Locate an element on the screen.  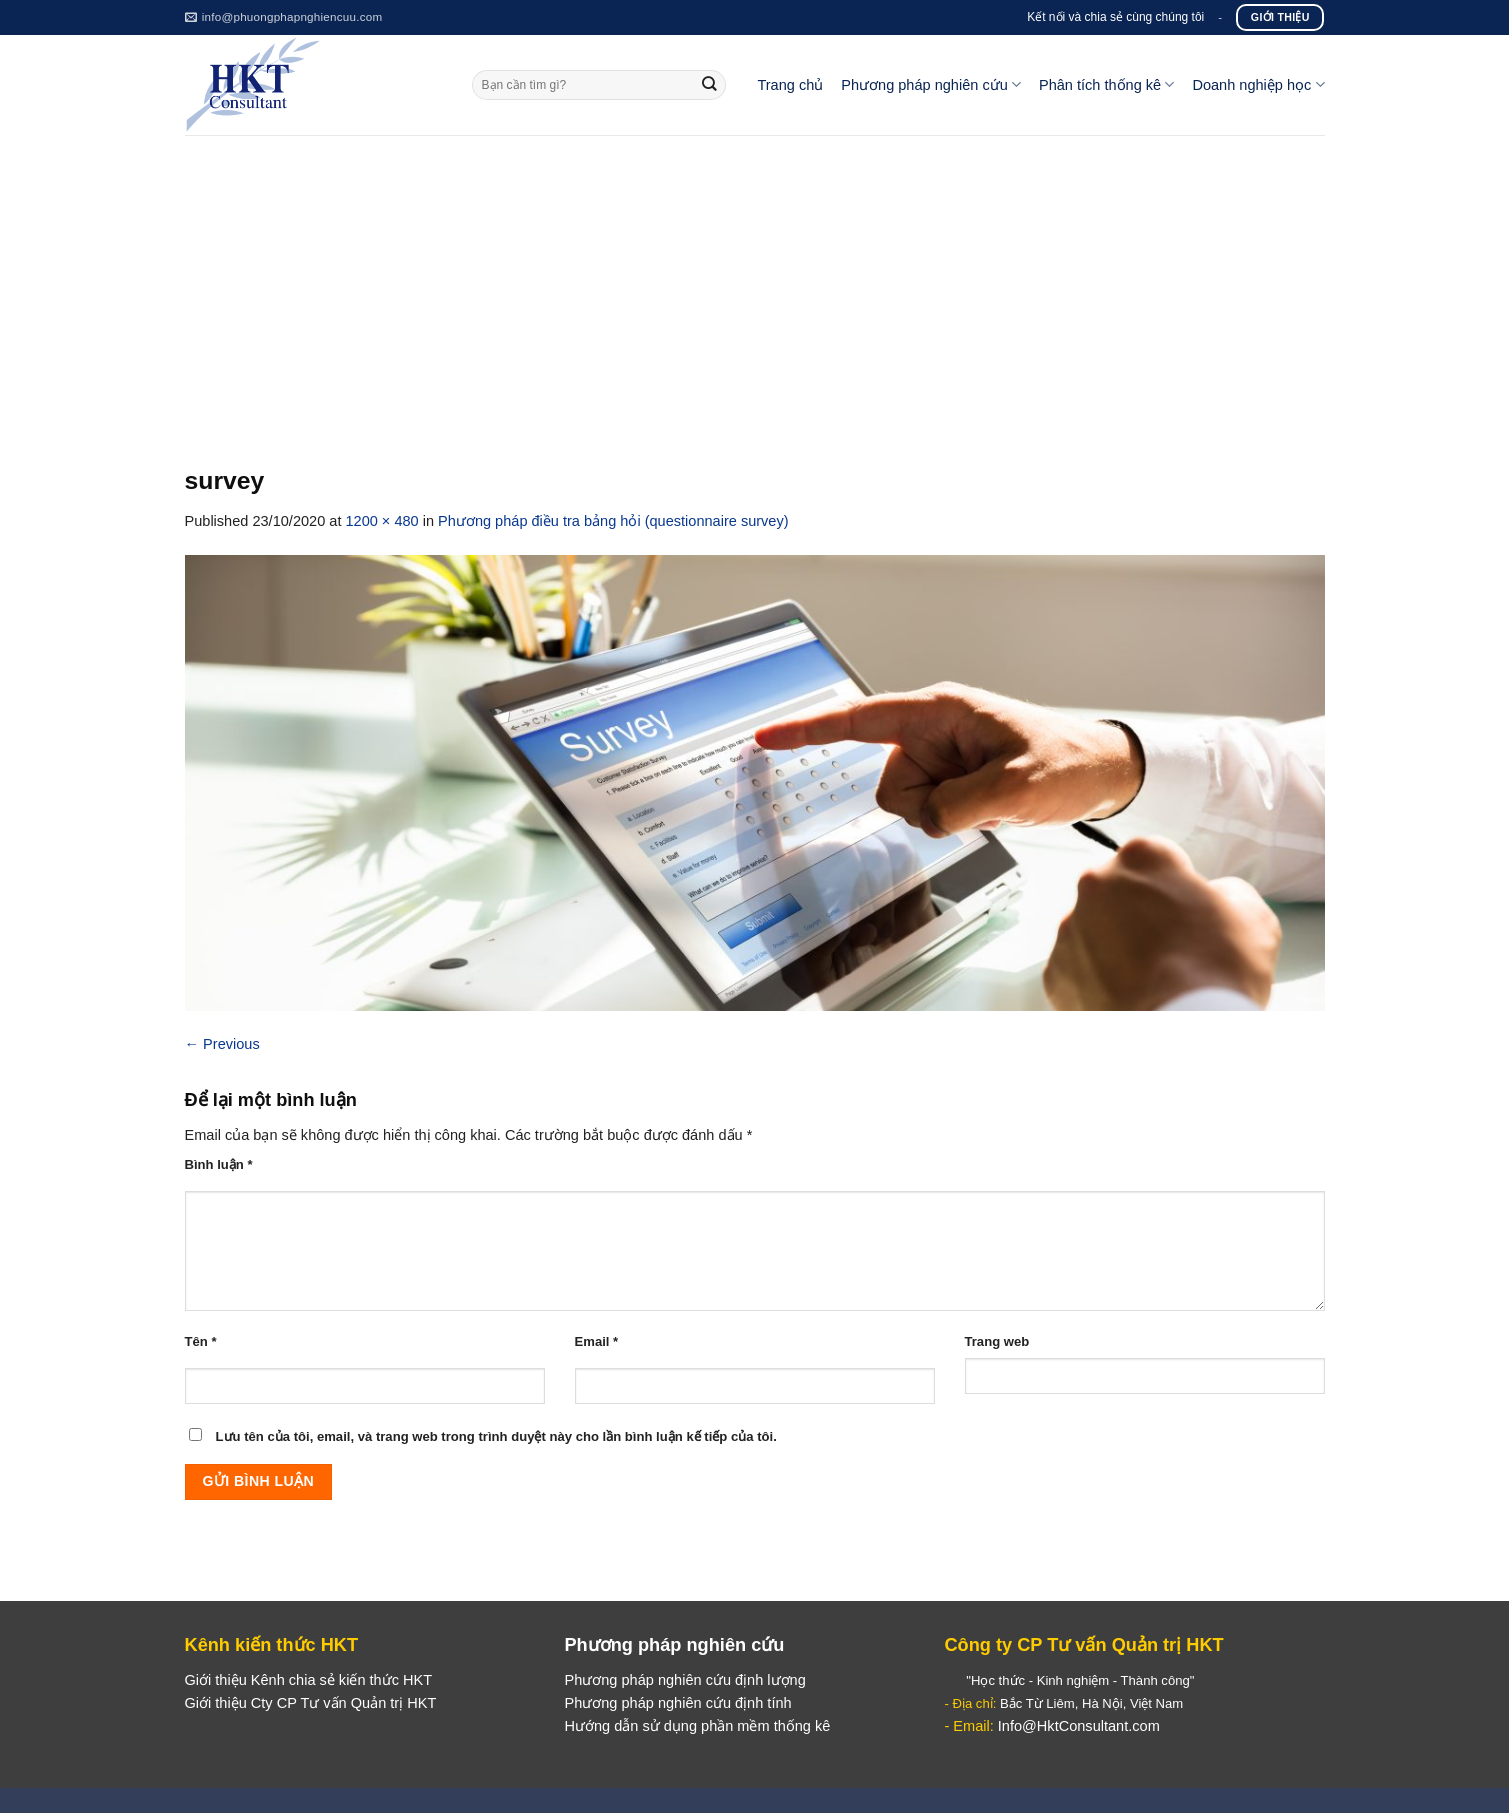
Bình luận is located at coordinates (219, 1164).